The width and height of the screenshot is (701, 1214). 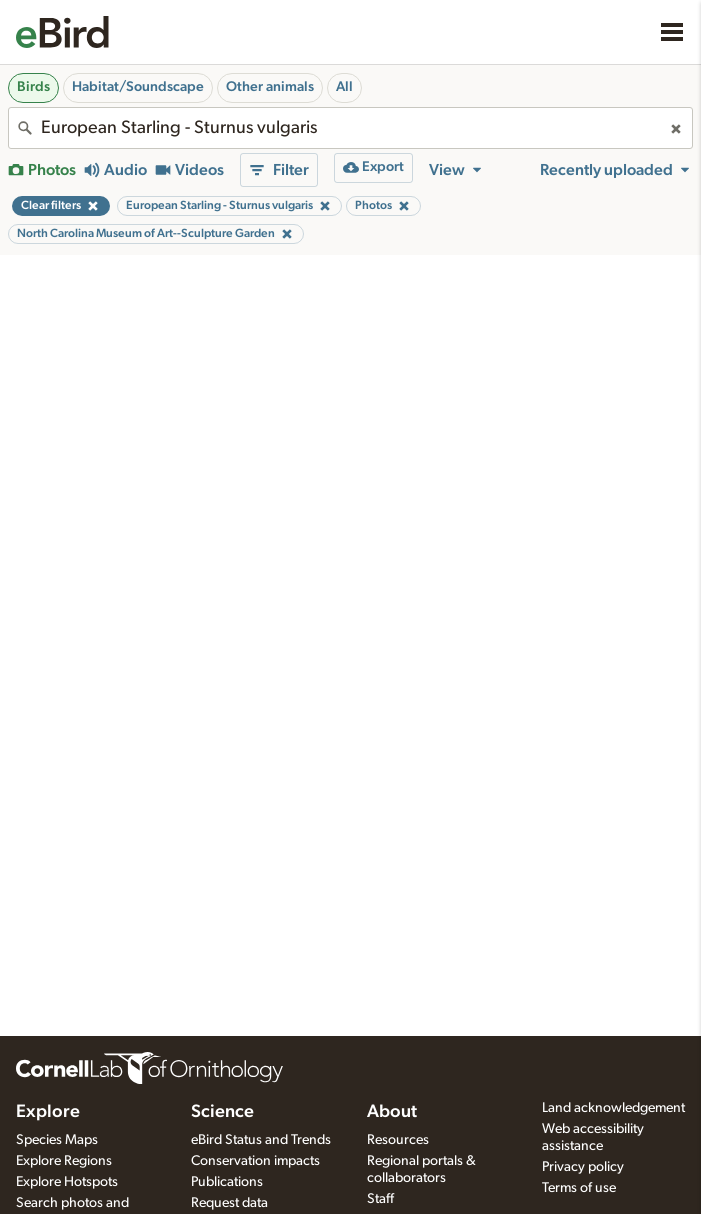 What do you see at coordinates (48, 1112) in the screenshot?
I see `Explore` at bounding box center [48, 1112].